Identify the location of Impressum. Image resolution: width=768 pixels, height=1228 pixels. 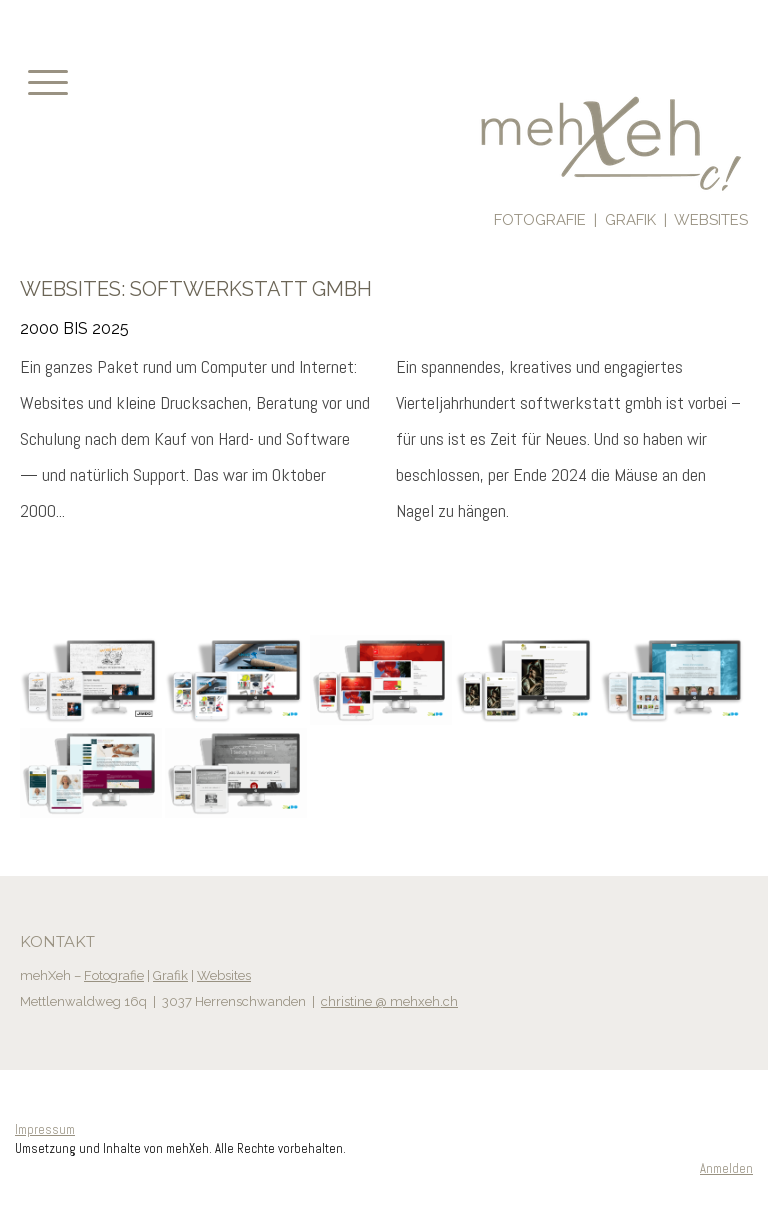
(45, 1129).